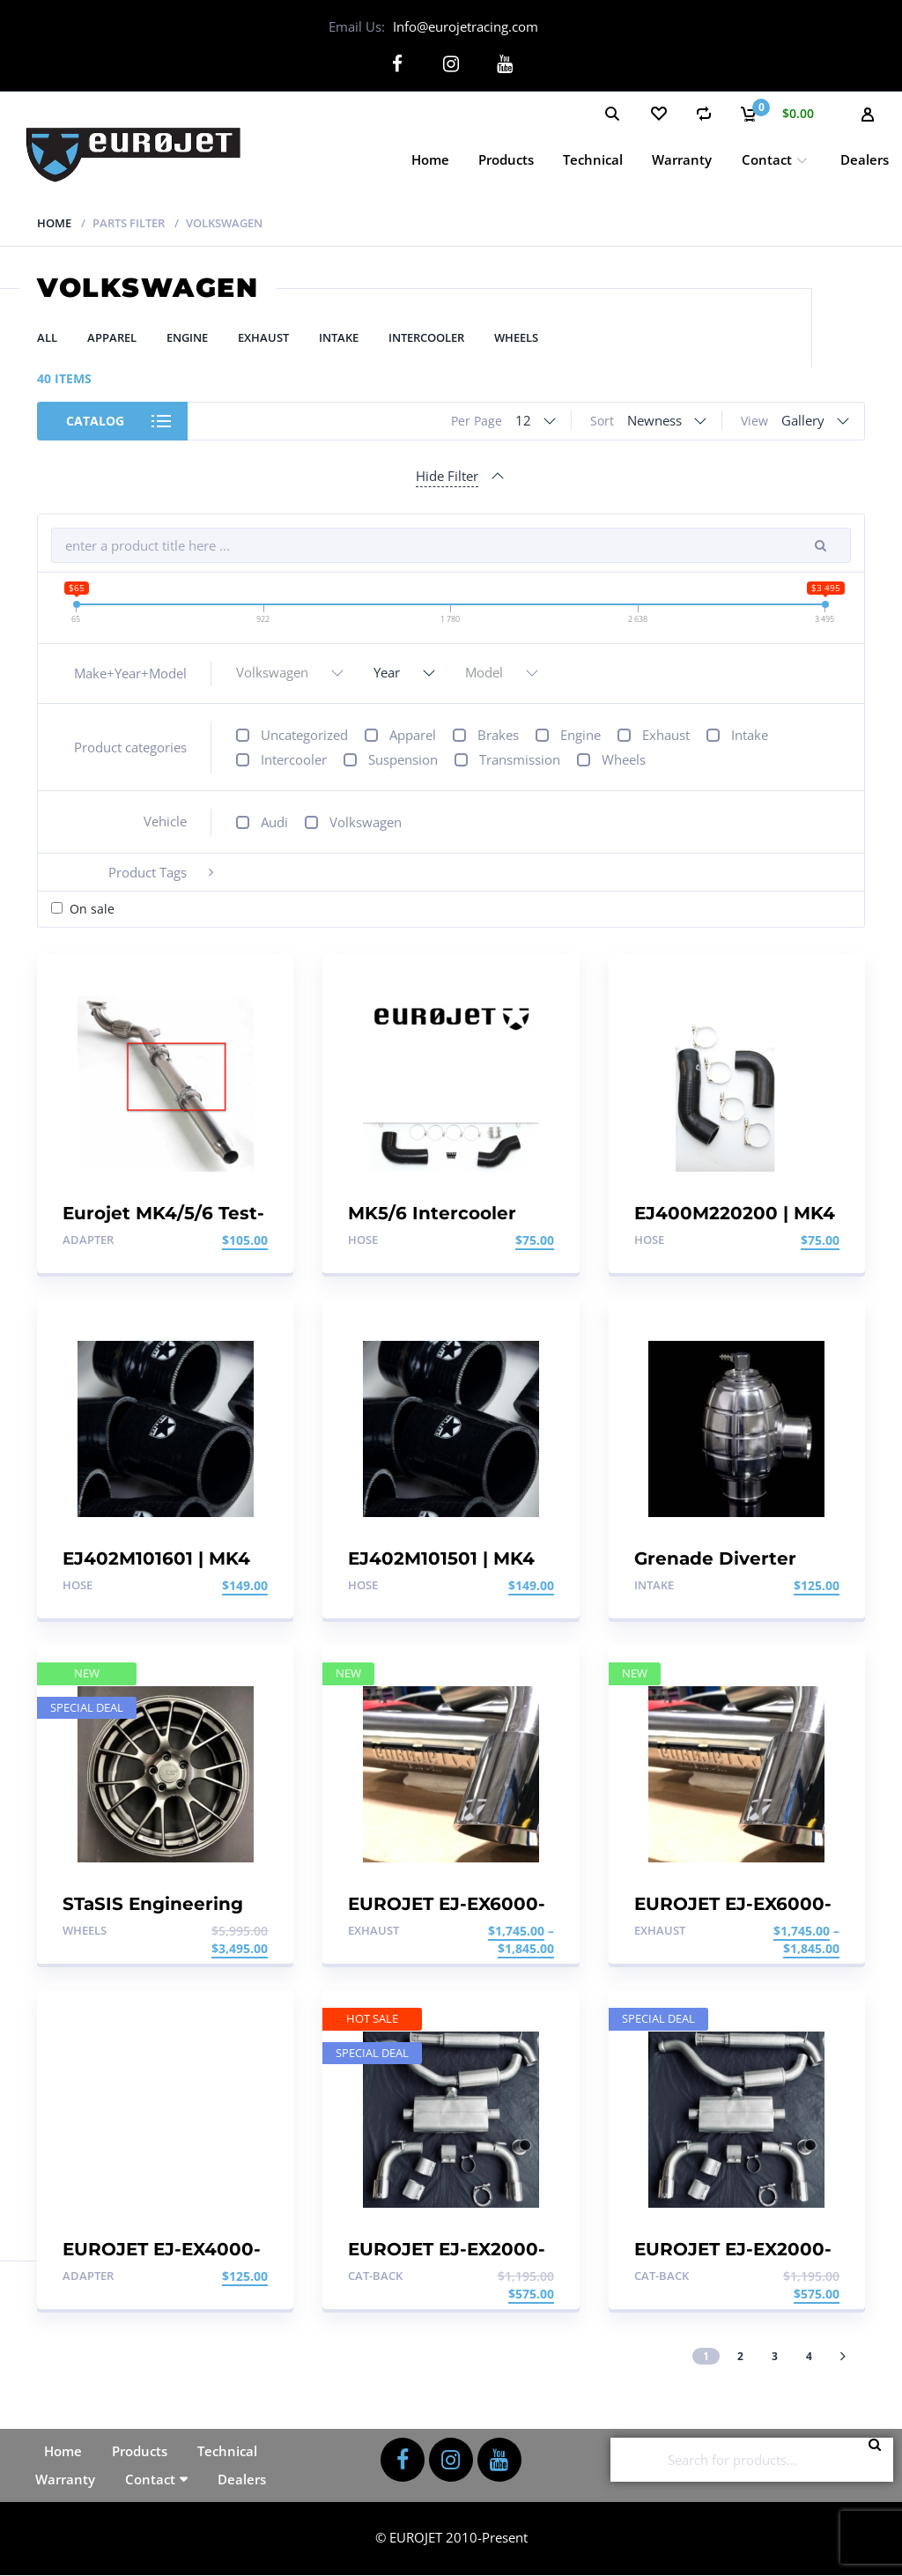  I want to click on Intercooler, so click(426, 337).